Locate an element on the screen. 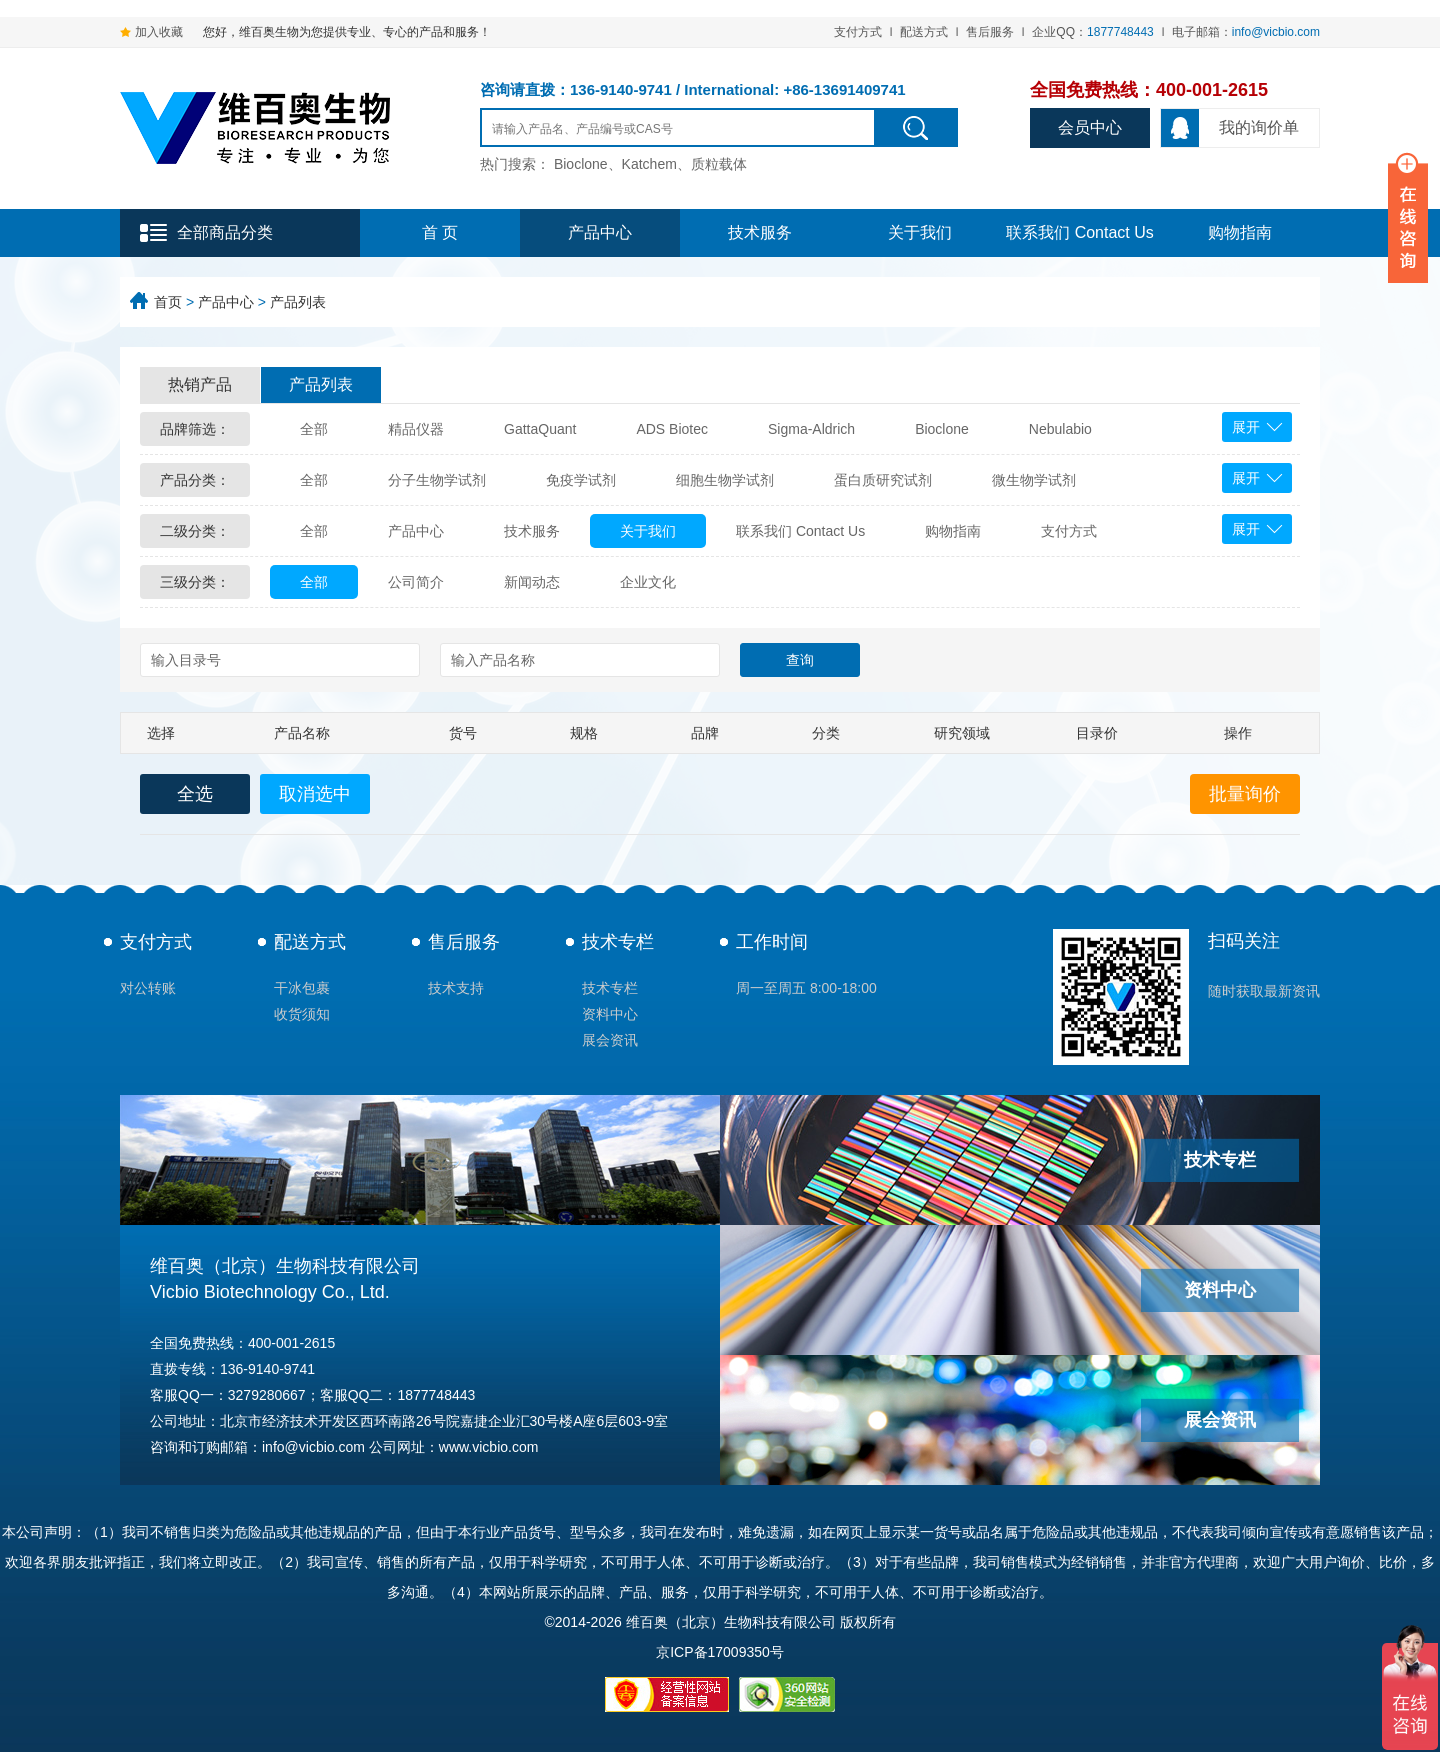 Image resolution: width=1440 pixels, height=1752 pixels. 产品列表 is located at coordinates (298, 302).